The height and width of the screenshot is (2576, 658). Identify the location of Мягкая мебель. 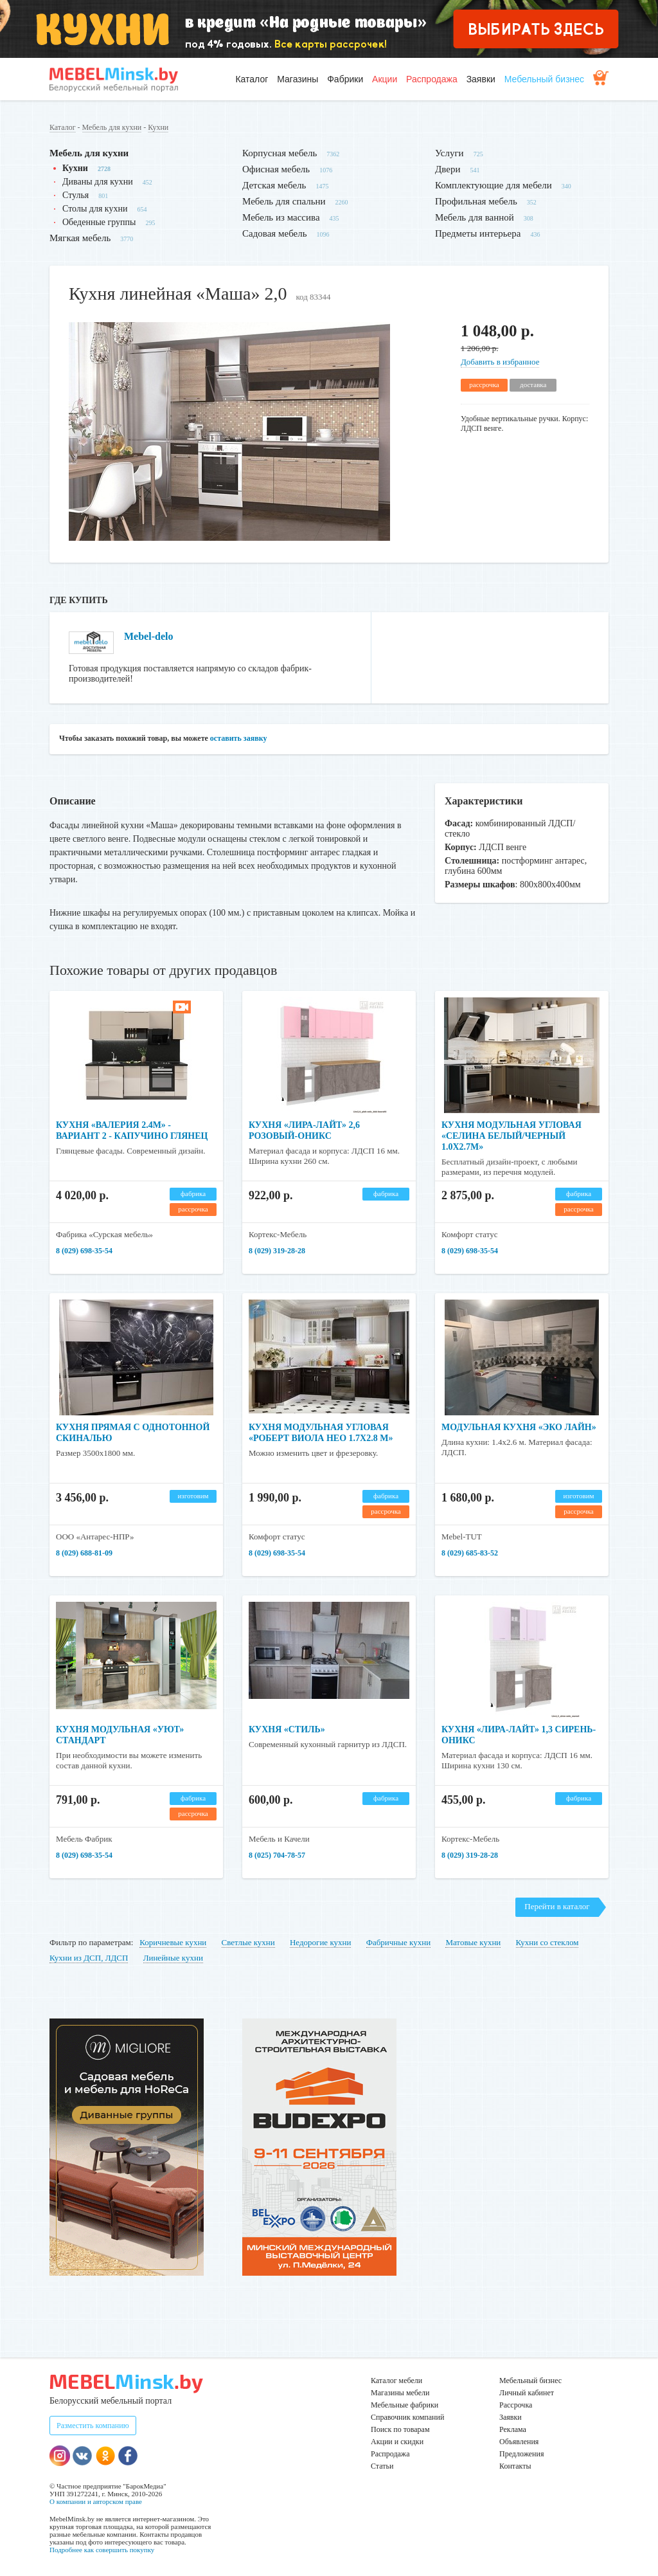
(80, 238).